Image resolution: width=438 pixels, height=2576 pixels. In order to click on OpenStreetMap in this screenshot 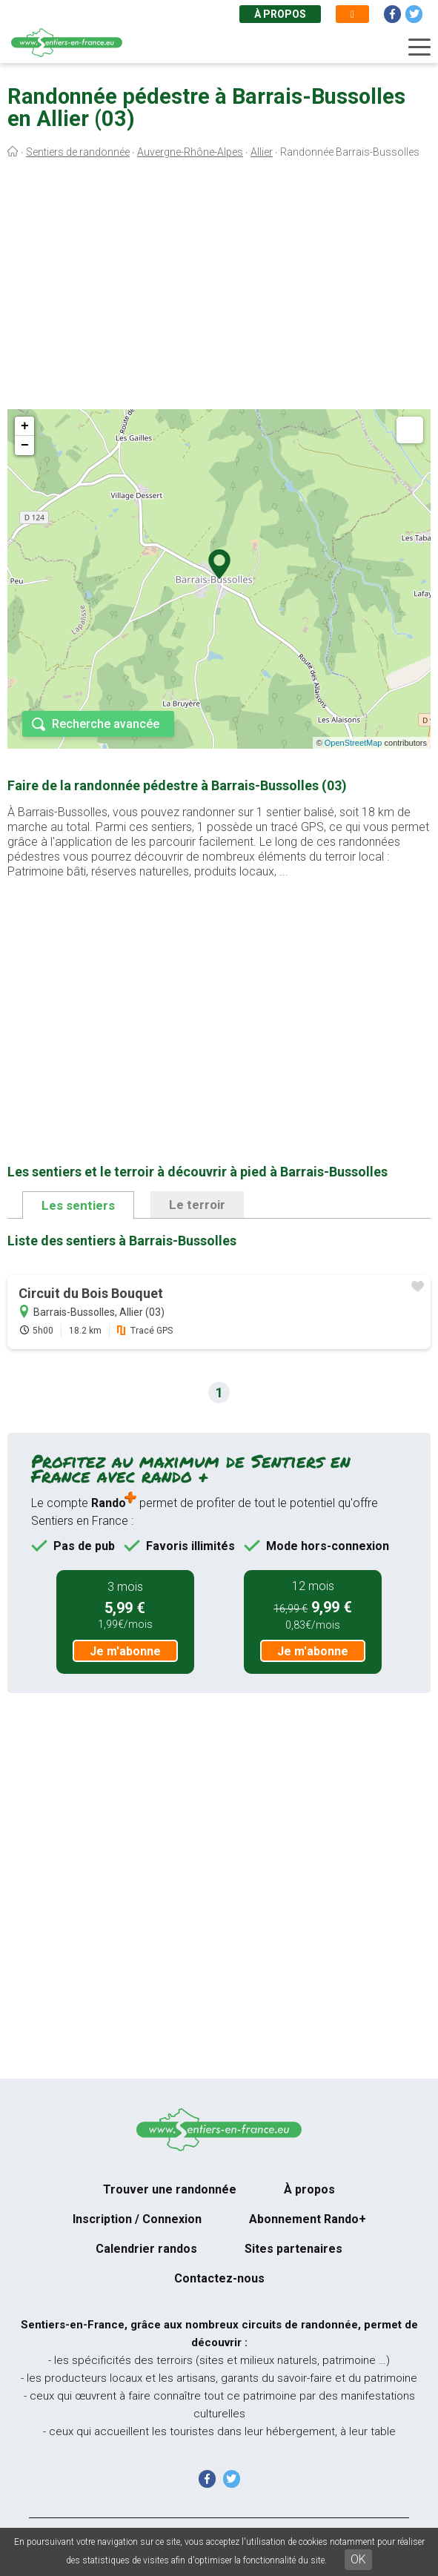, I will do `click(353, 742)`.